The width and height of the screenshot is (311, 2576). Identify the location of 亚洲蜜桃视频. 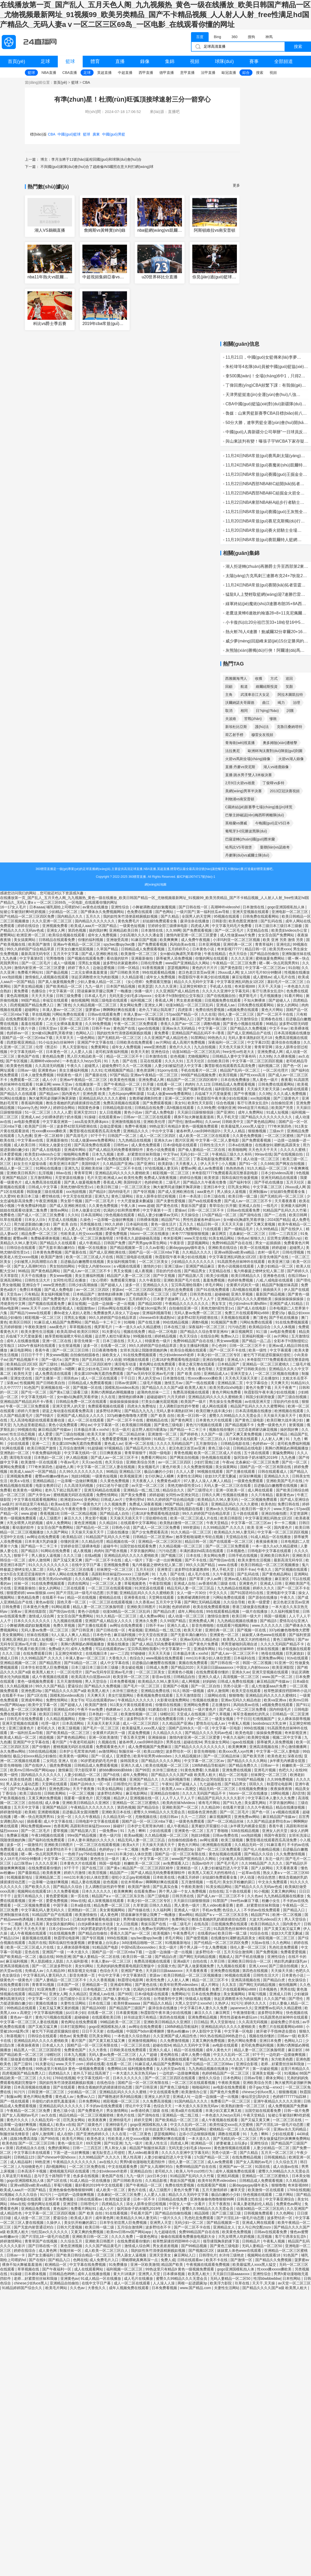
(49, 1812).